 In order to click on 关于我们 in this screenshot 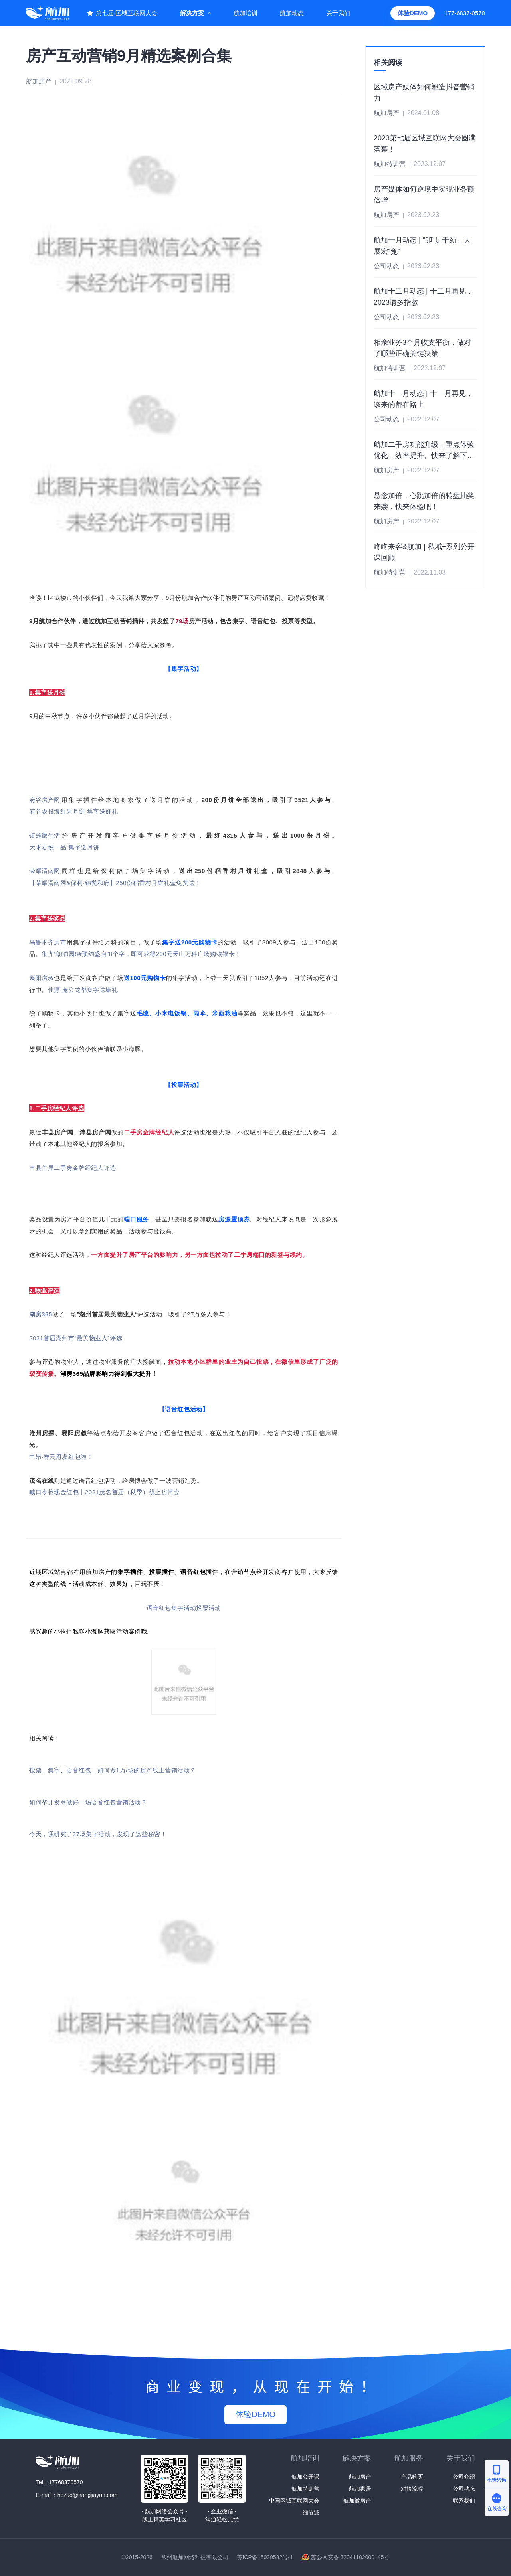, I will do `click(338, 13)`.